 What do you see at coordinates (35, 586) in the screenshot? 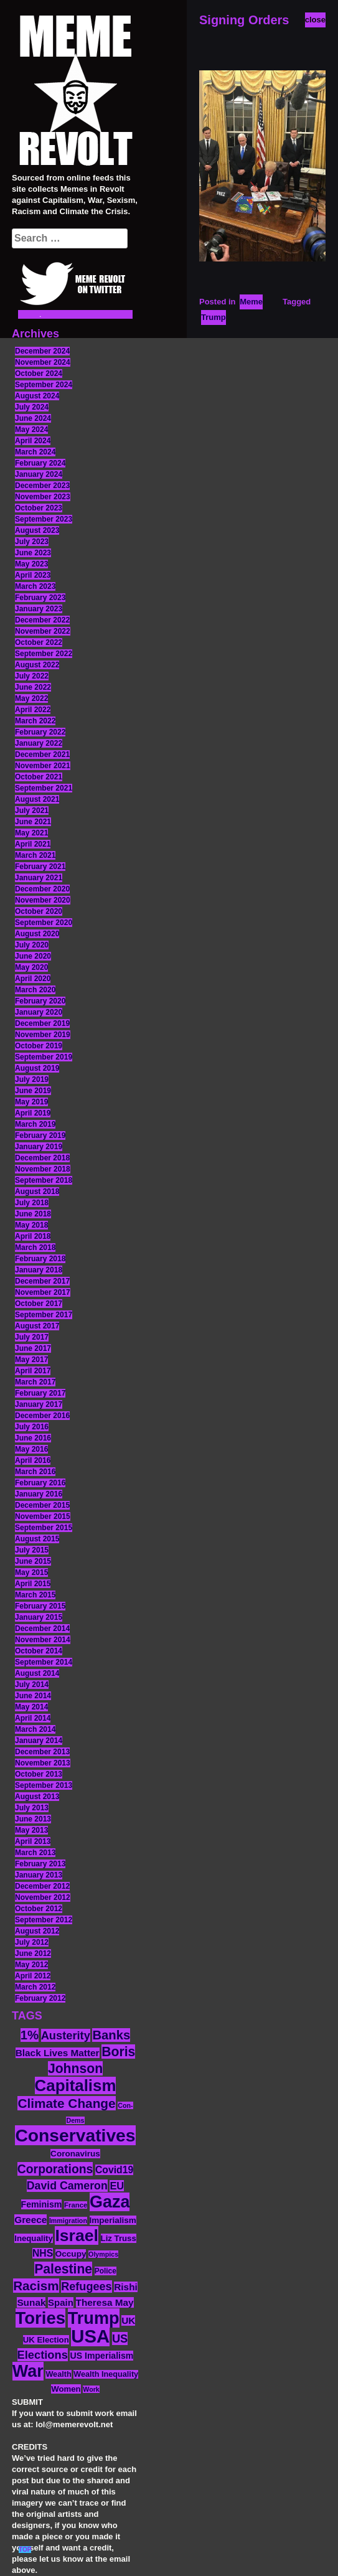
I see `March 2023` at bounding box center [35, 586].